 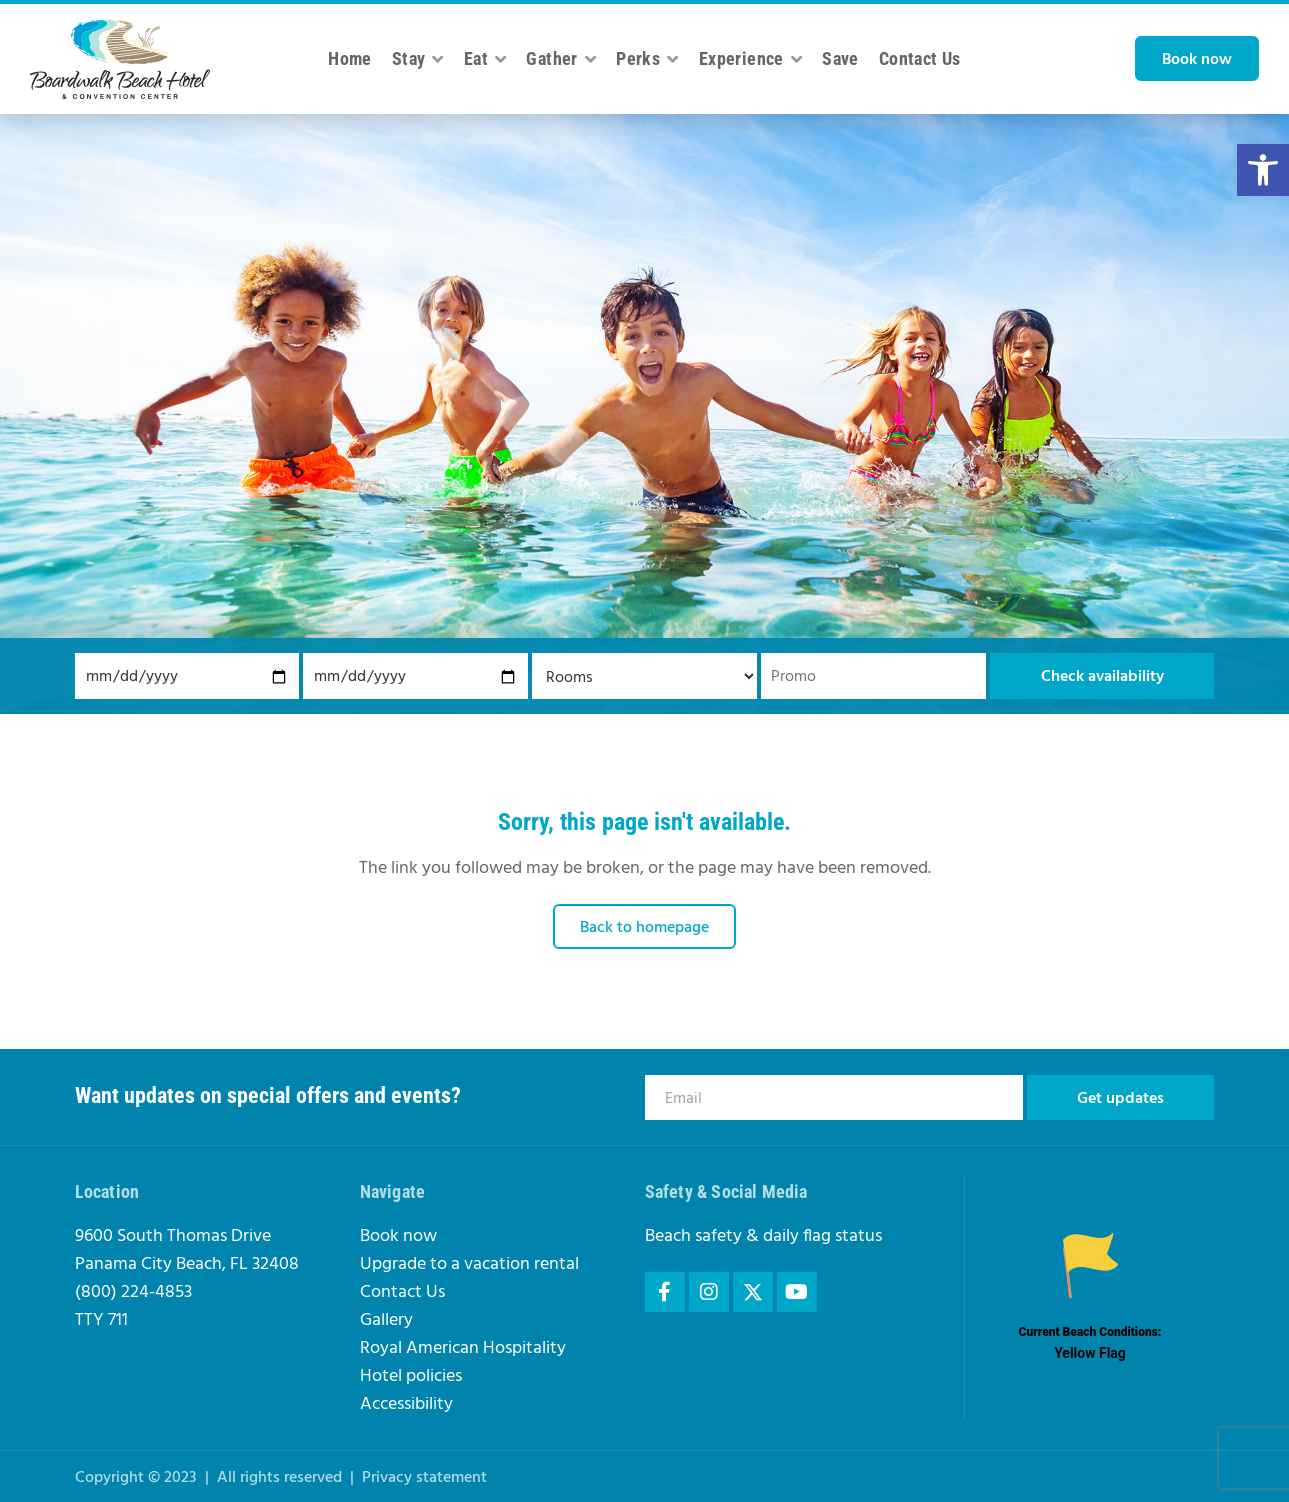 What do you see at coordinates (763, 1236) in the screenshot?
I see `Beach safety & daily flag status` at bounding box center [763, 1236].